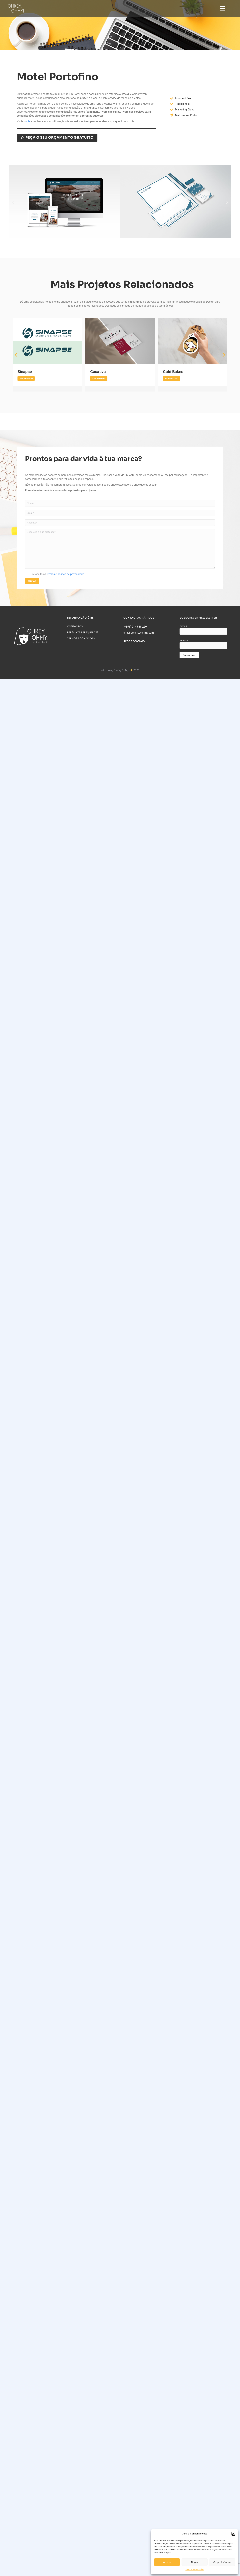 The image size is (240, 2576). I want to click on Ver preferências, so click(222, 2562).